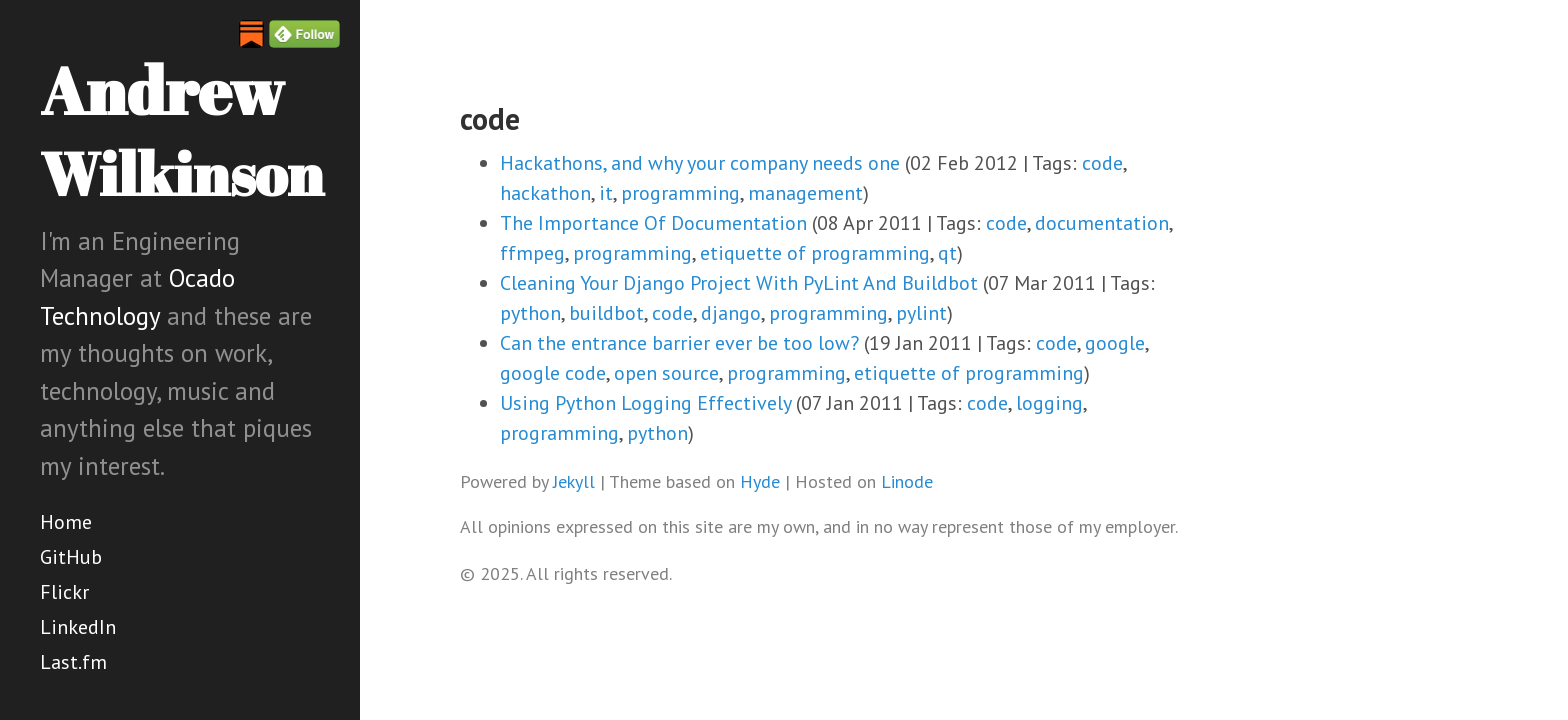 The width and height of the screenshot is (1568, 720). What do you see at coordinates (71, 557) in the screenshot?
I see `GitHub` at bounding box center [71, 557].